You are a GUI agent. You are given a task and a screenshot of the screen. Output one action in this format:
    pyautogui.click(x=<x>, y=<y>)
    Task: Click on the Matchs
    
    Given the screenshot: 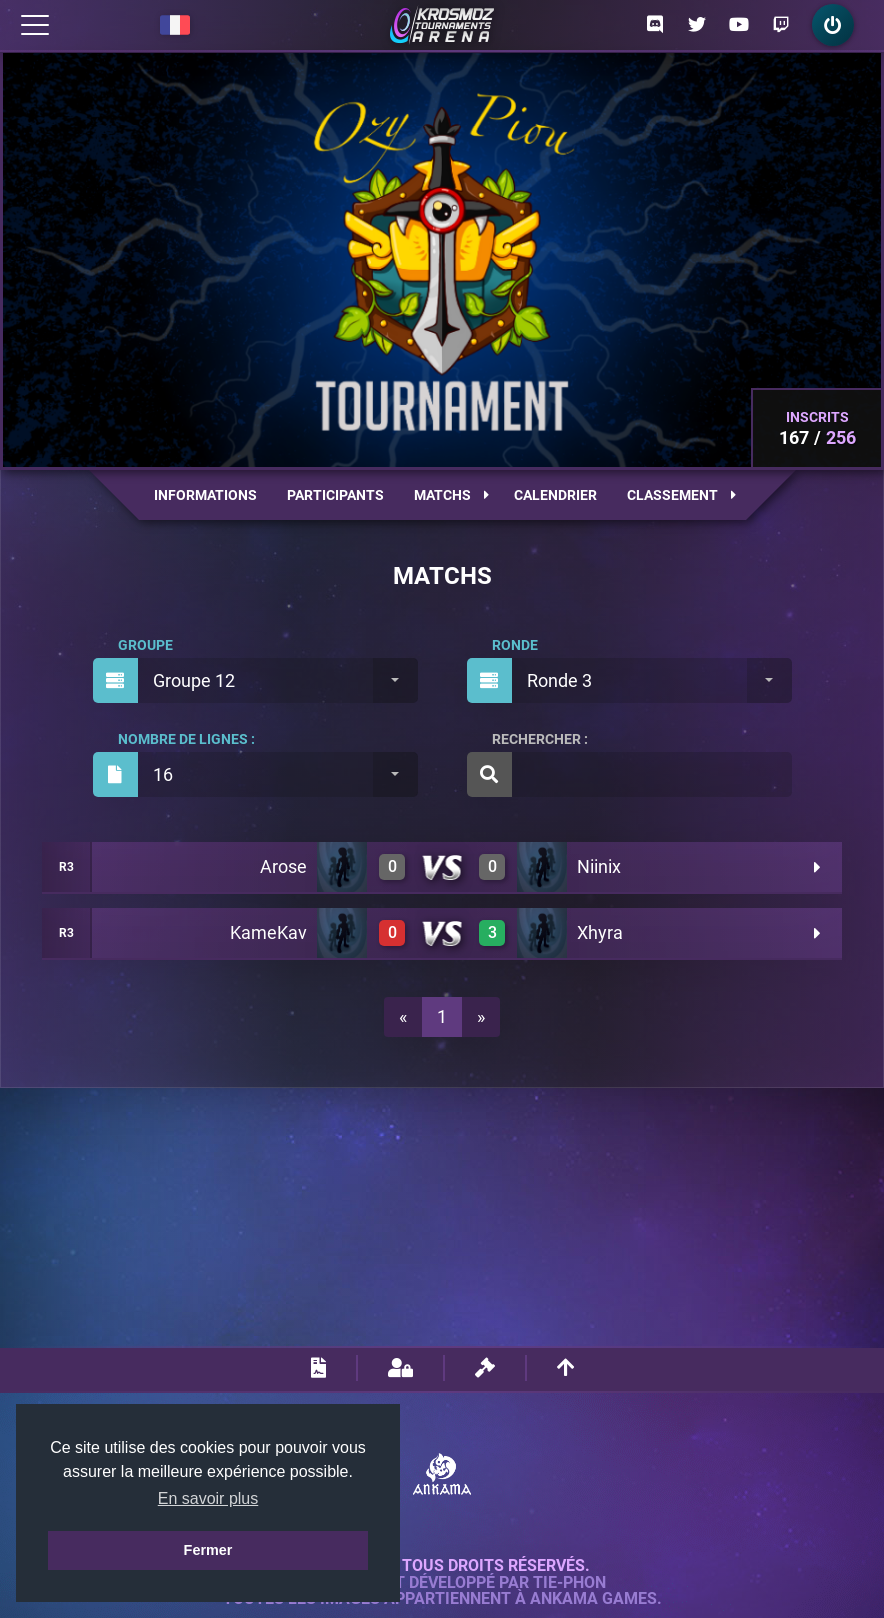 What is the action you would take?
    pyautogui.click(x=451, y=495)
    